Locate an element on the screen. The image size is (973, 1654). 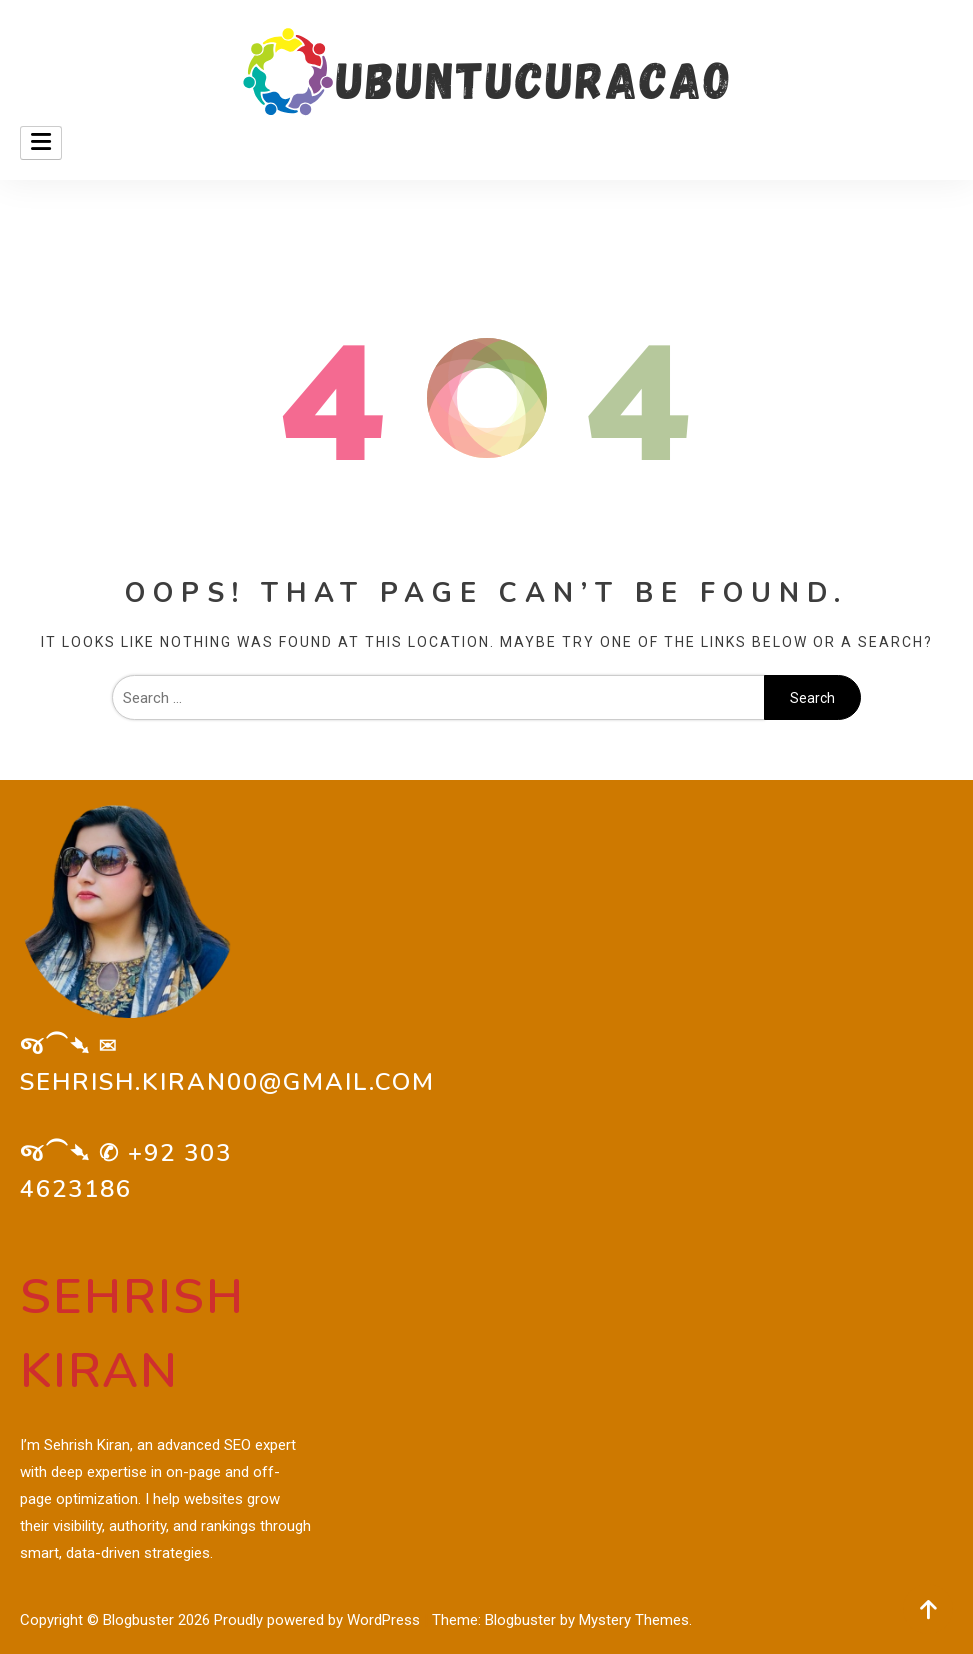
Proudly powered by WordPress is located at coordinates (319, 1620).